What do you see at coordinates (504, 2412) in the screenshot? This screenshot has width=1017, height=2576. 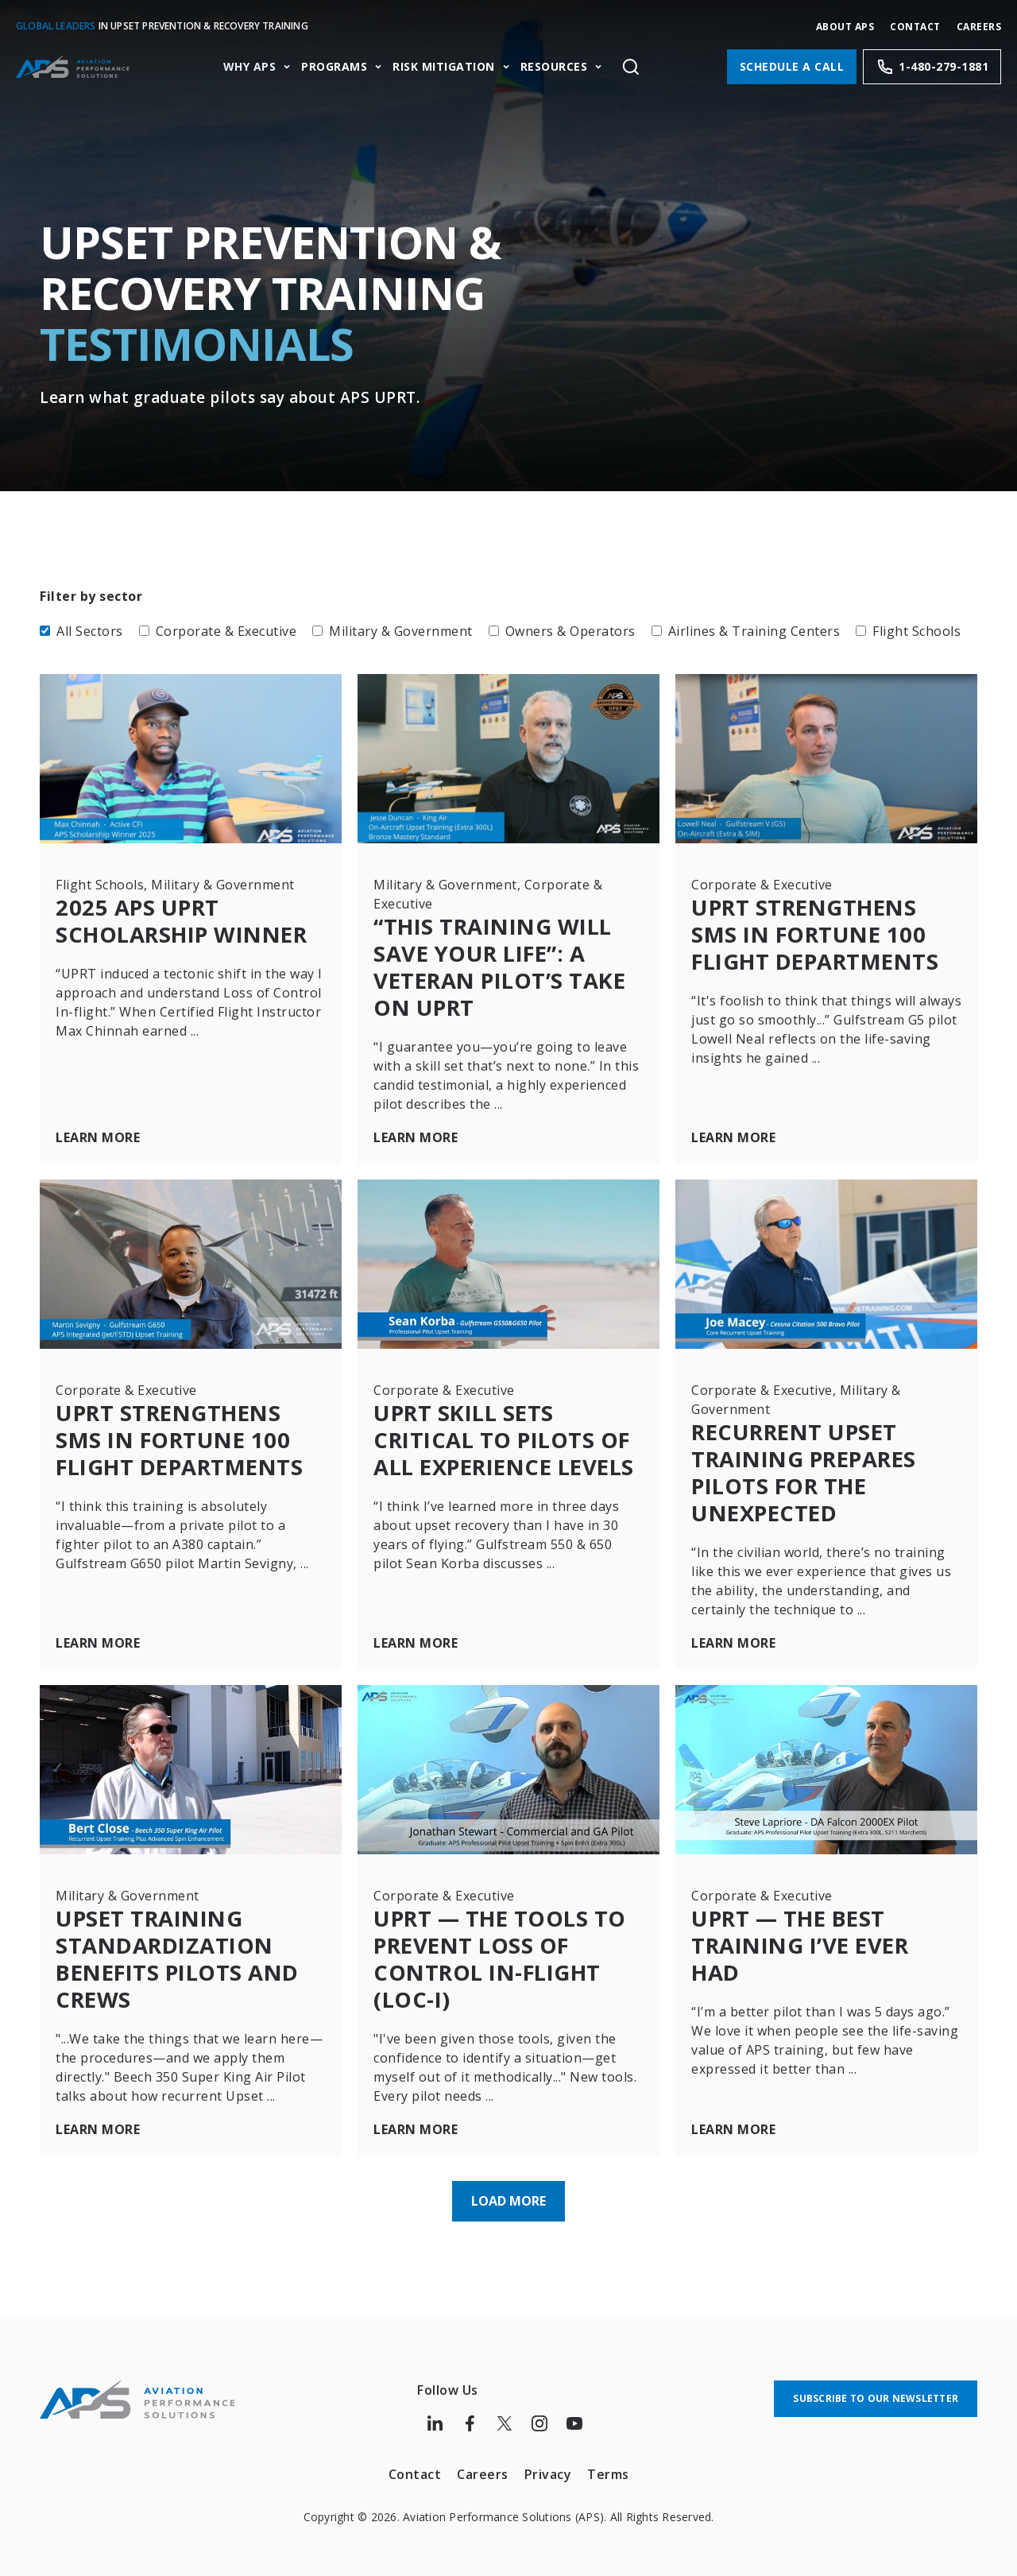 I see `[Follow us on Twitter]` at bounding box center [504, 2412].